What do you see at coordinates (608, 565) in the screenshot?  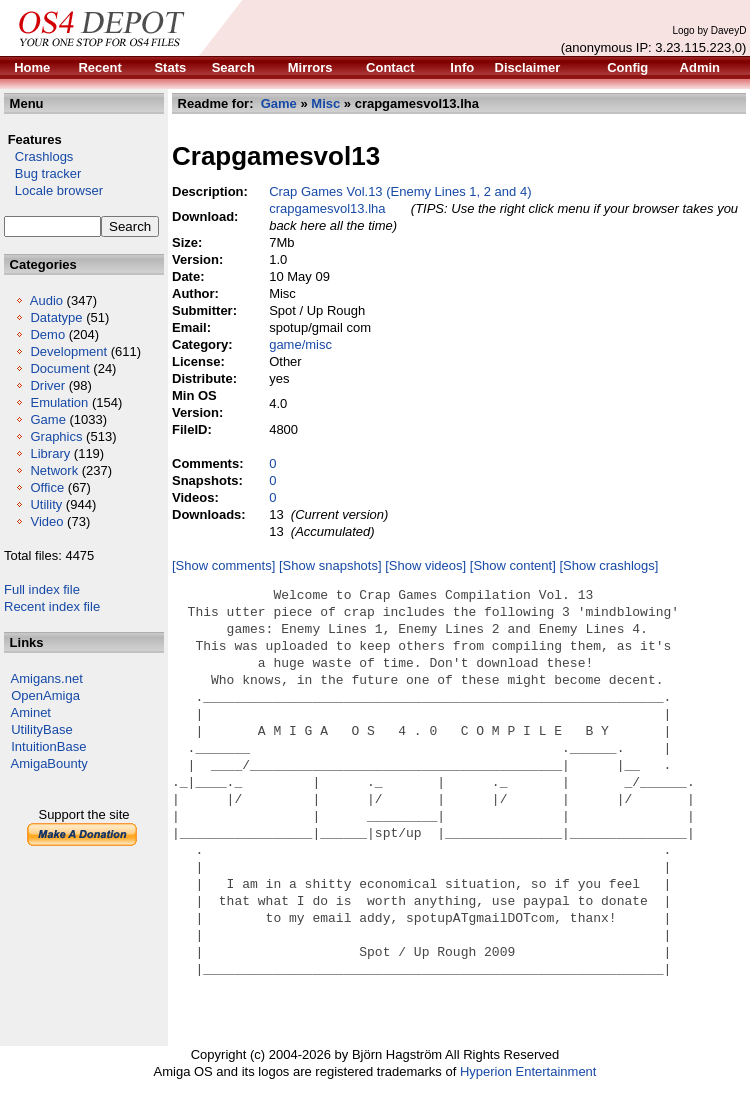 I see `[Show crashlogs]` at bounding box center [608, 565].